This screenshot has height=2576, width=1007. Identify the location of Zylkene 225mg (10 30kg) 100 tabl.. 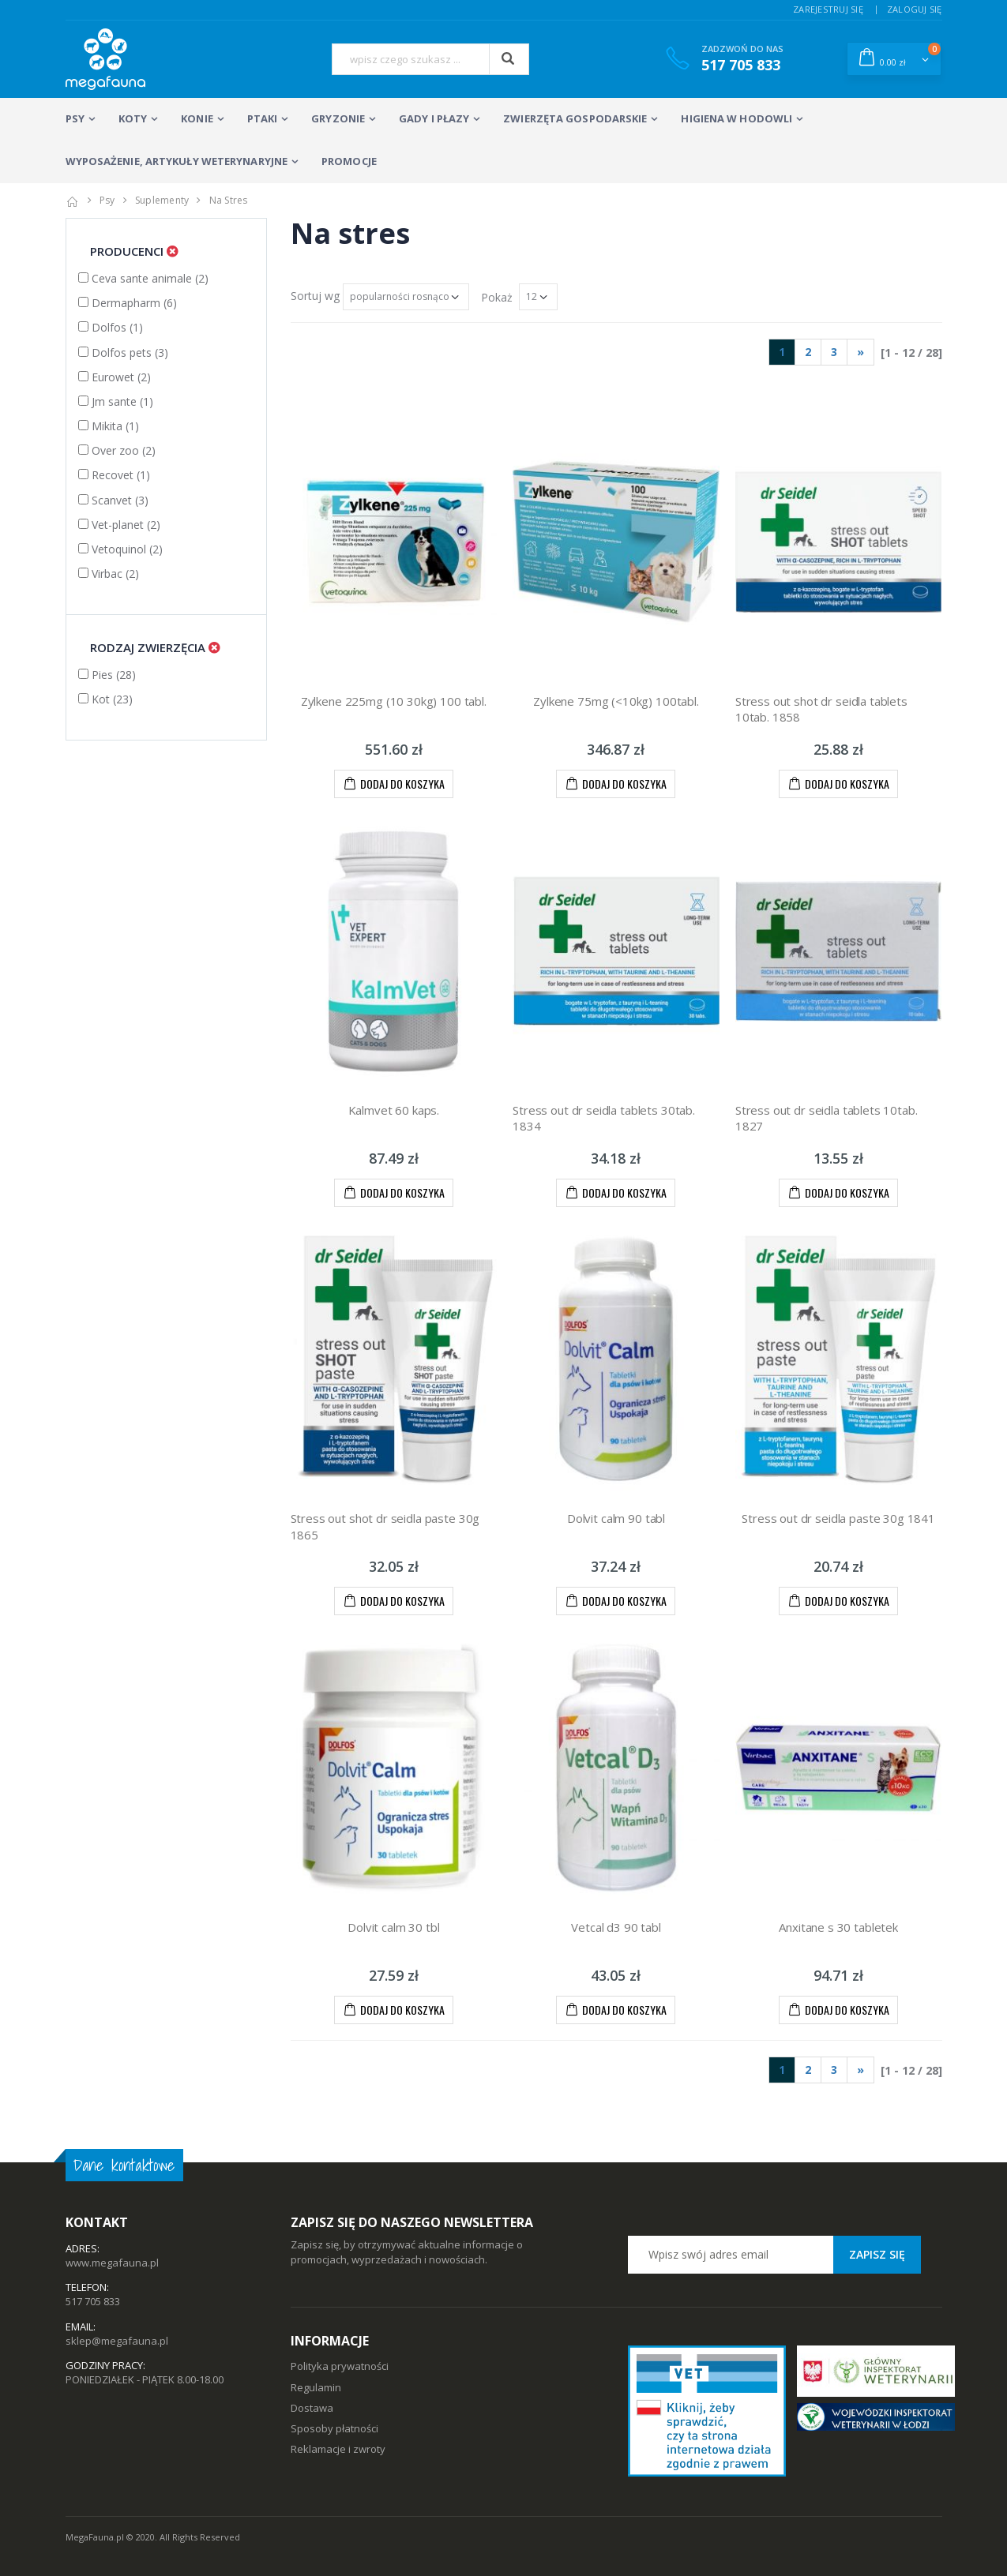
(394, 701).